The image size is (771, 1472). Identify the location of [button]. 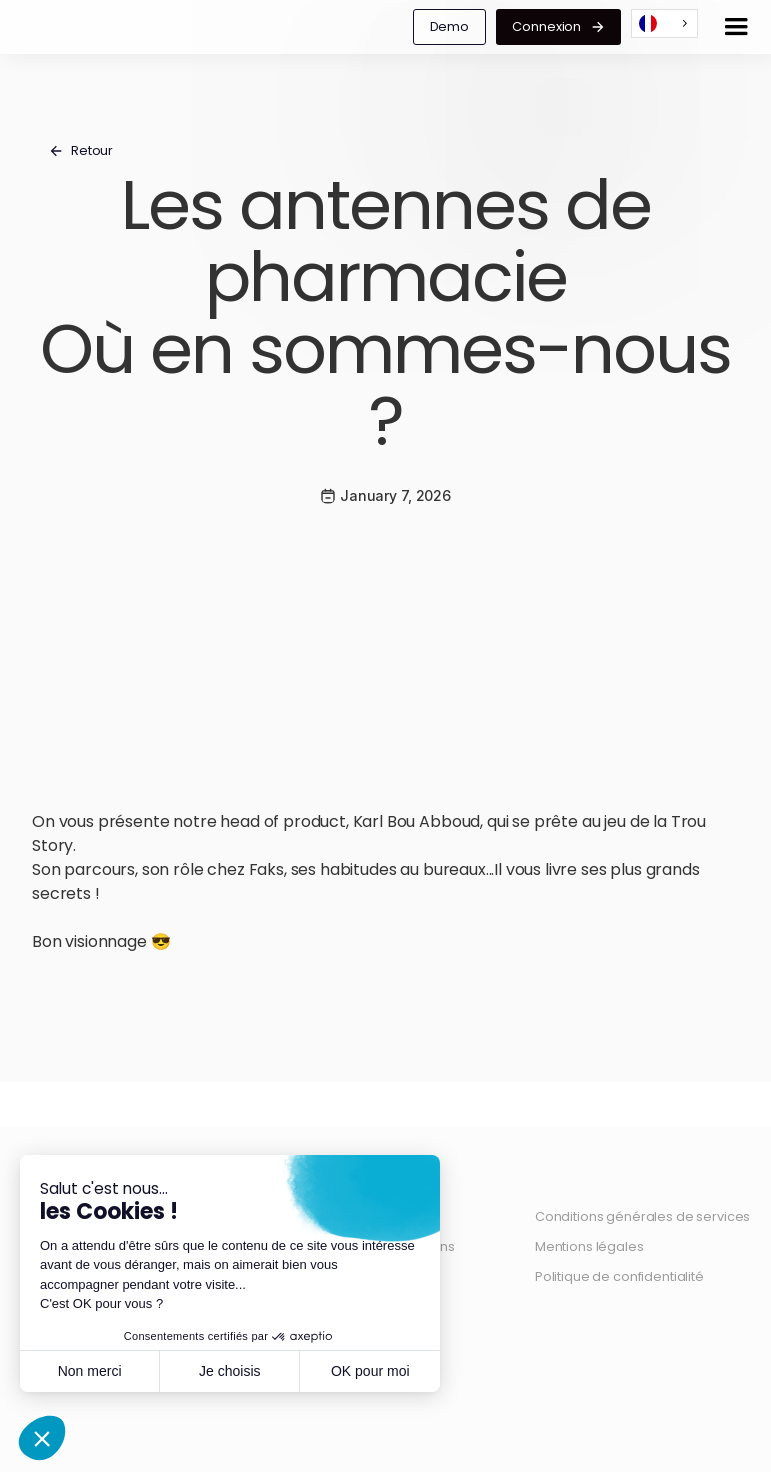
(736, 27).